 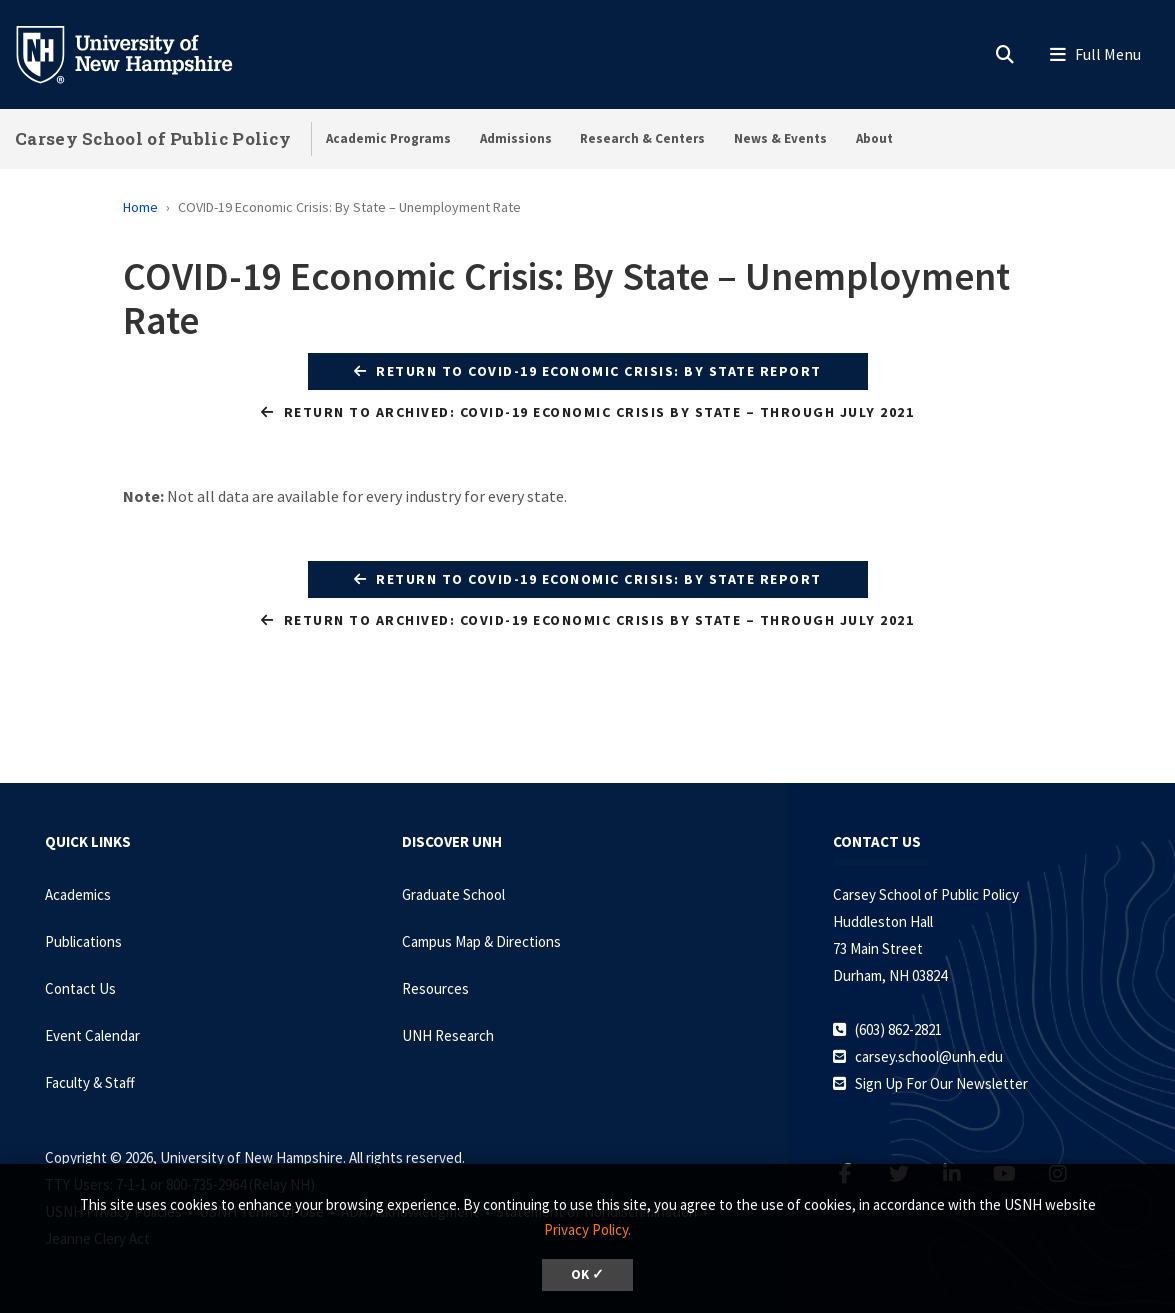 What do you see at coordinates (874, 138) in the screenshot?
I see `About` at bounding box center [874, 138].